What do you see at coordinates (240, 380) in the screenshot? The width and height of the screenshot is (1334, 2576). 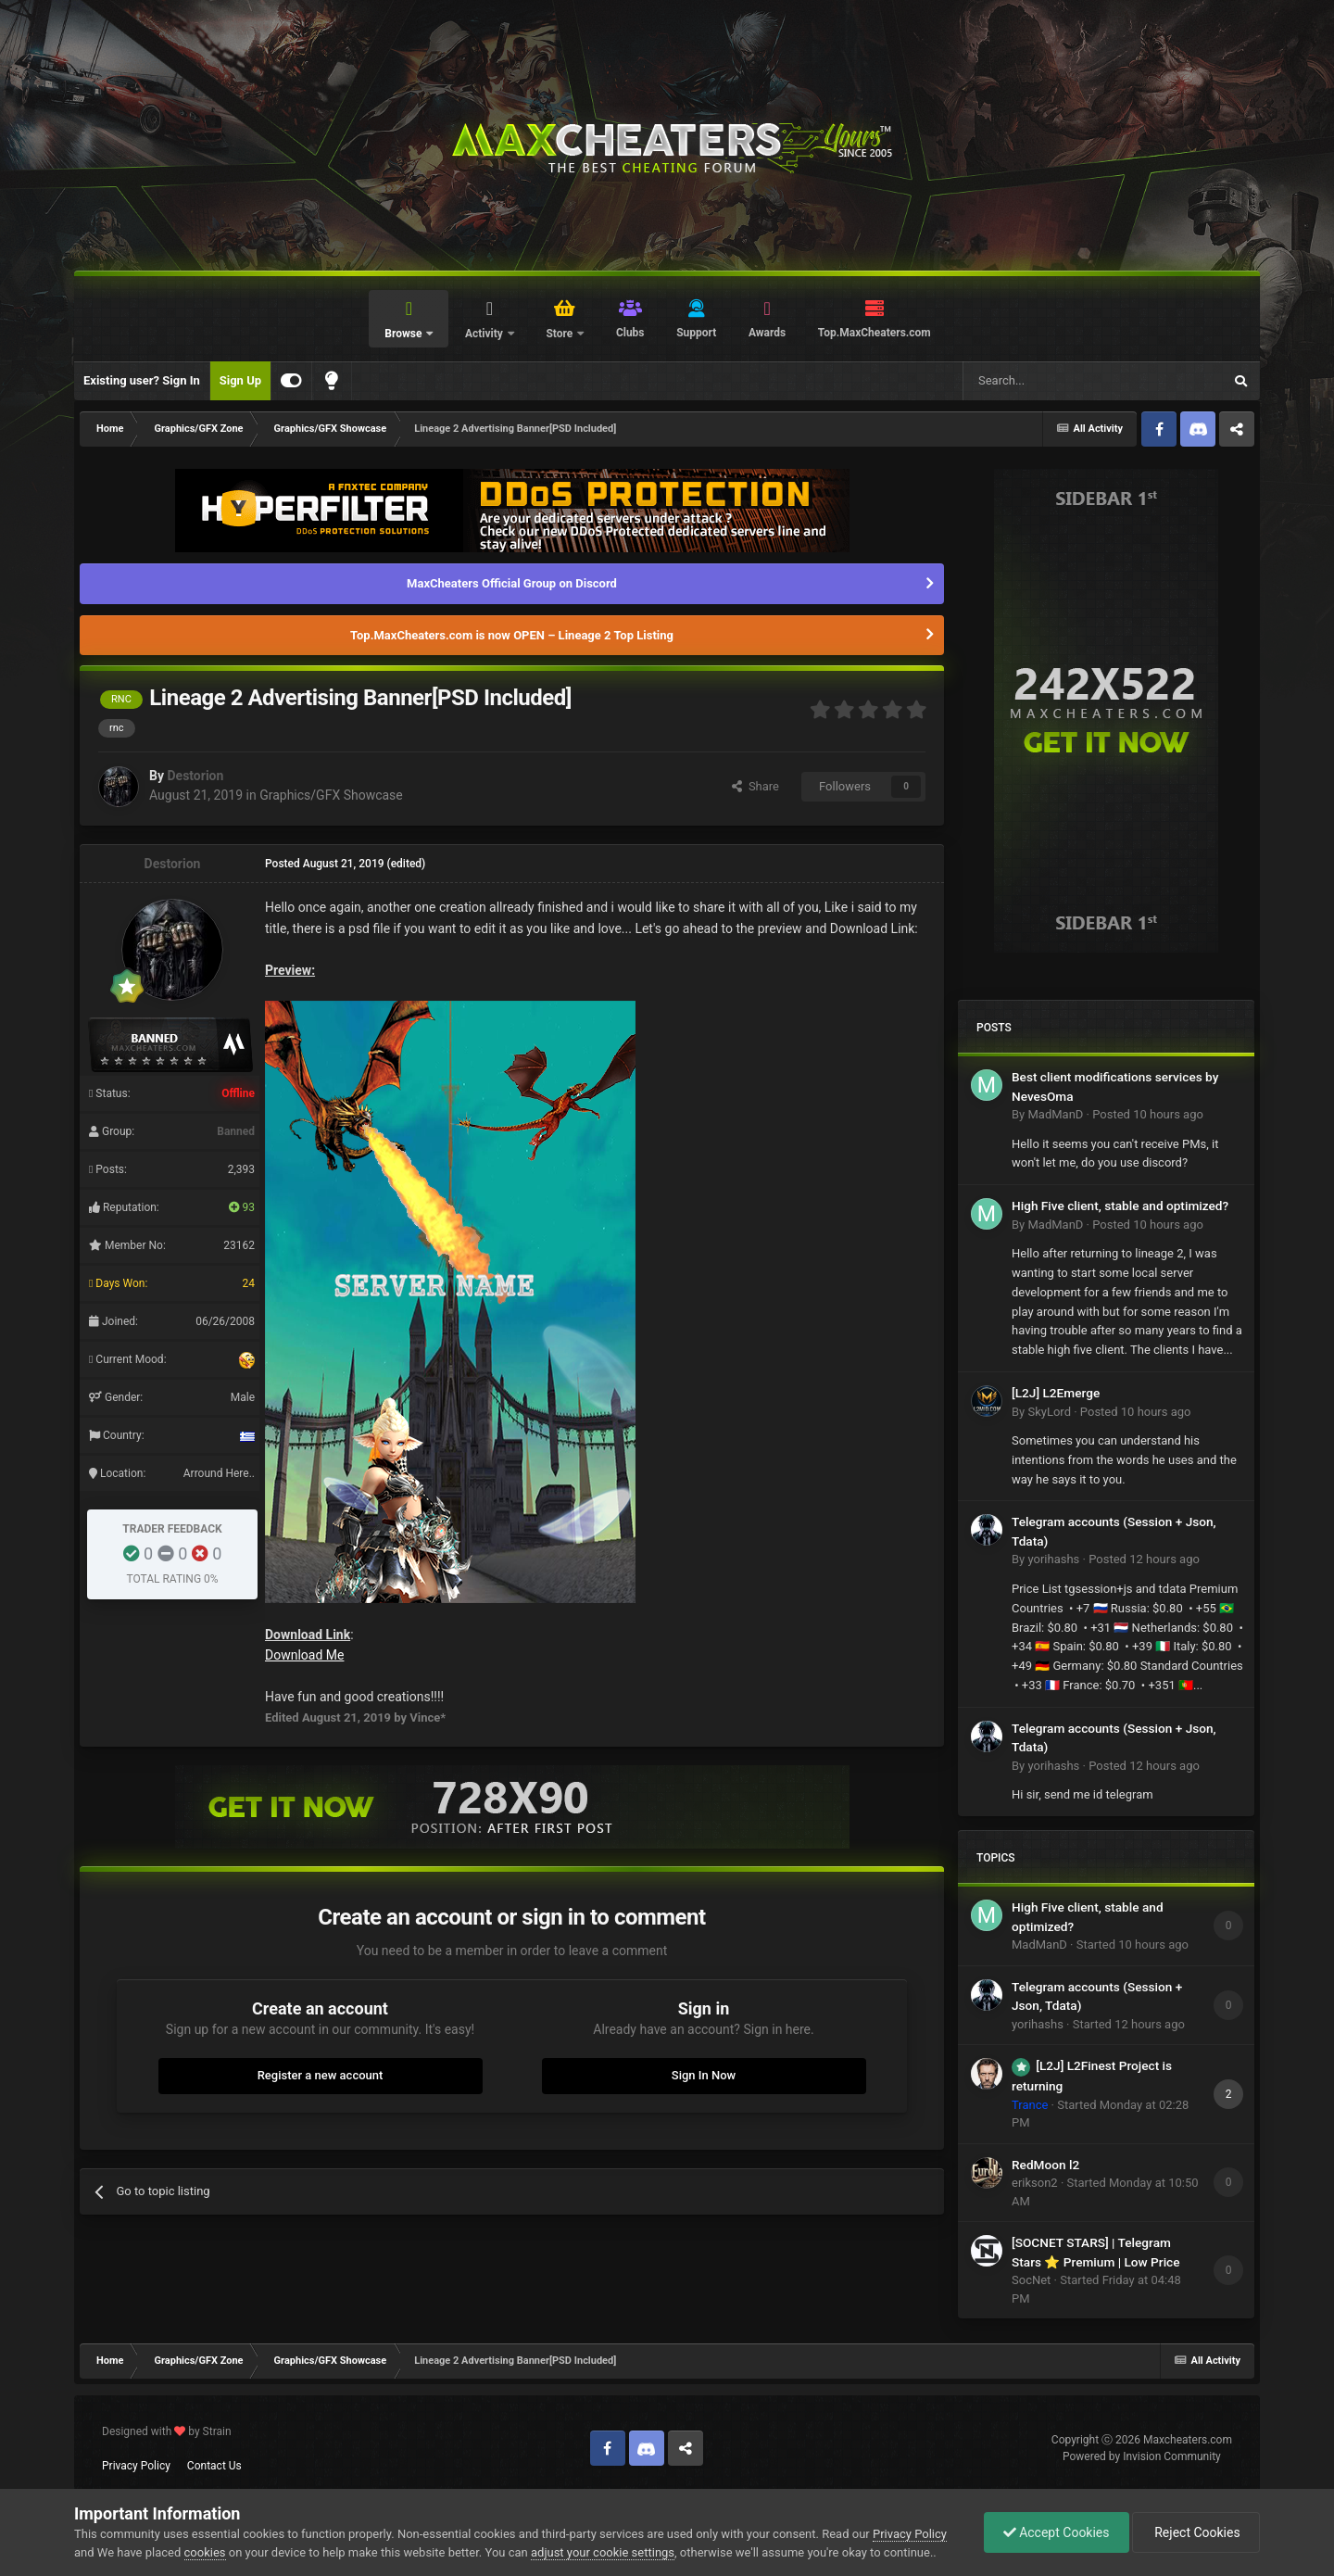 I see `Sign Up` at bounding box center [240, 380].